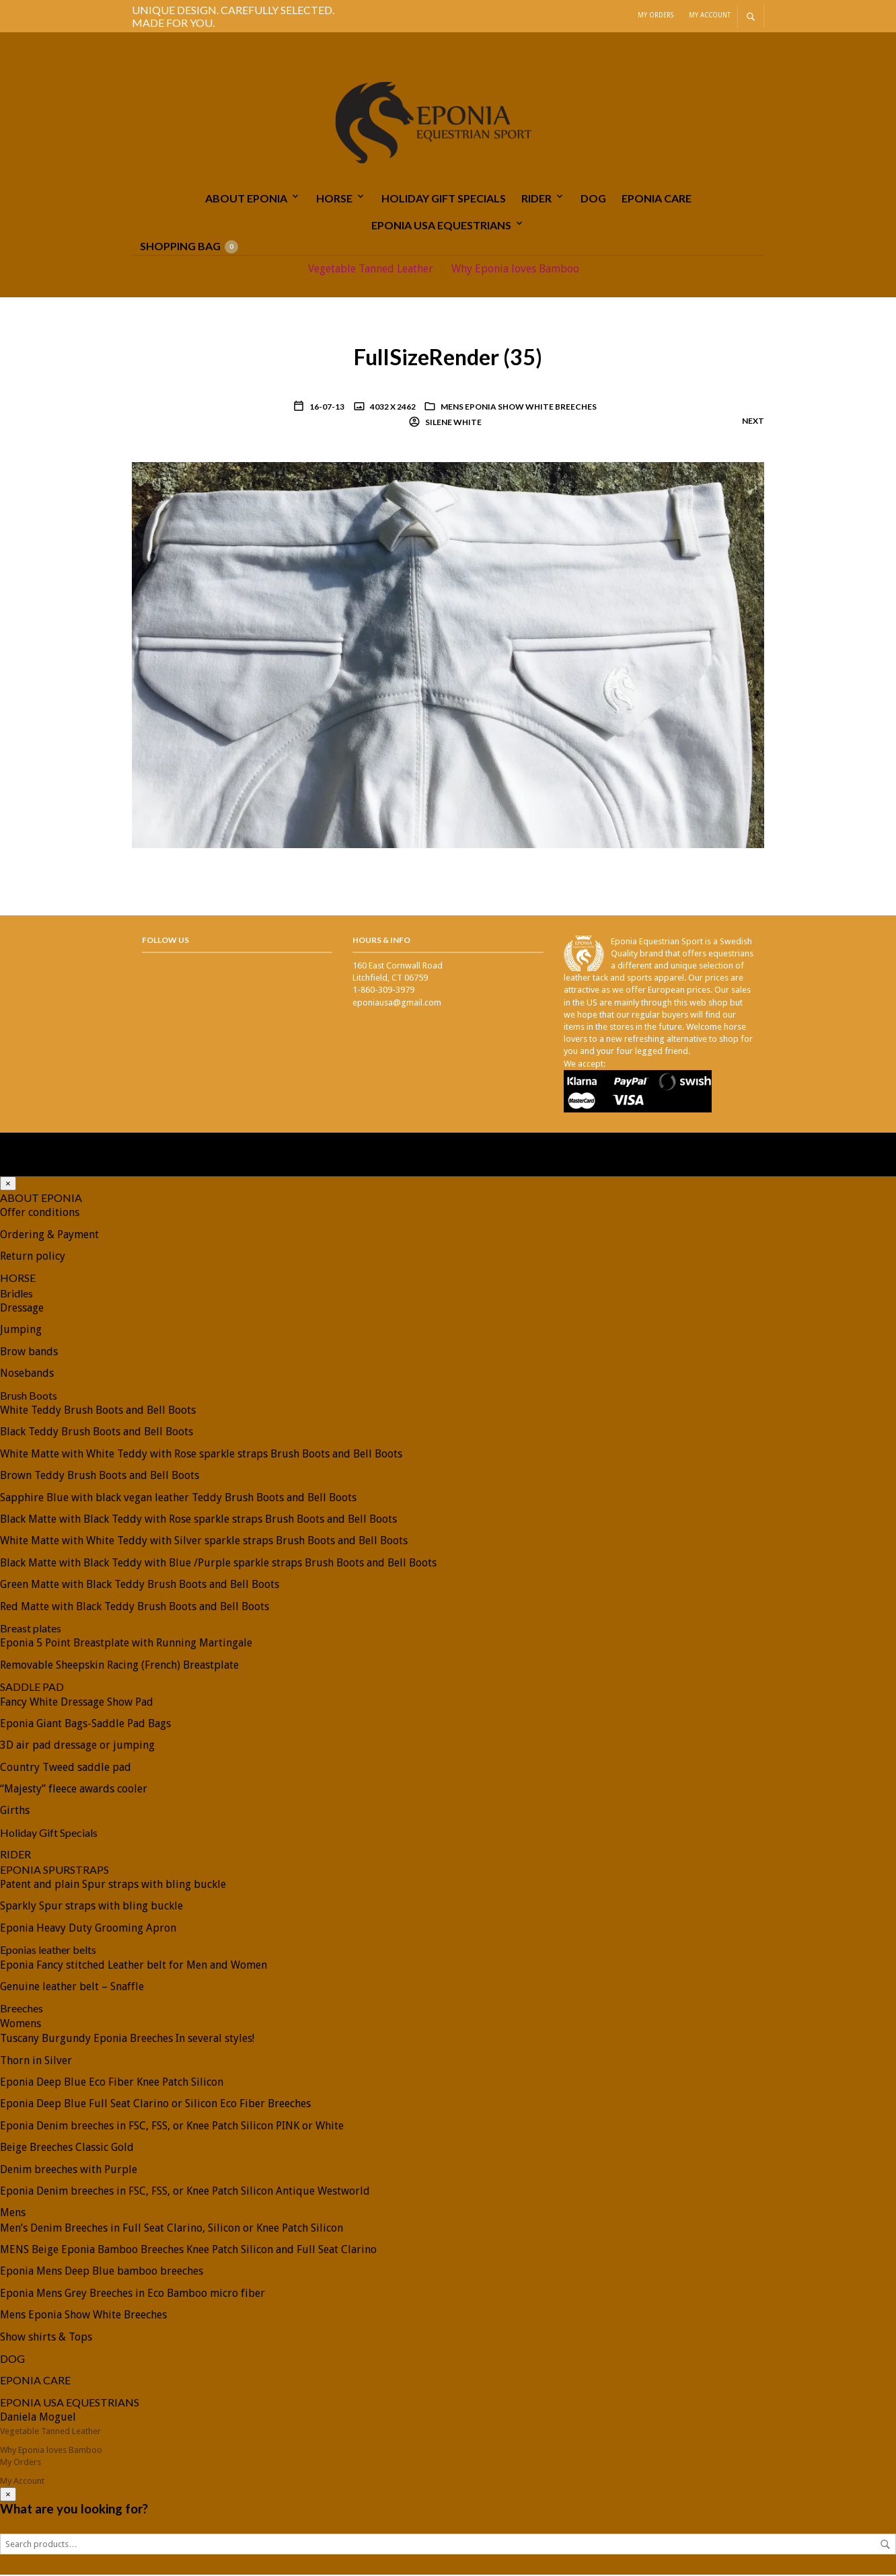 This screenshot has width=896, height=2576. I want to click on Holiday Gift Specials, so click(443, 198).